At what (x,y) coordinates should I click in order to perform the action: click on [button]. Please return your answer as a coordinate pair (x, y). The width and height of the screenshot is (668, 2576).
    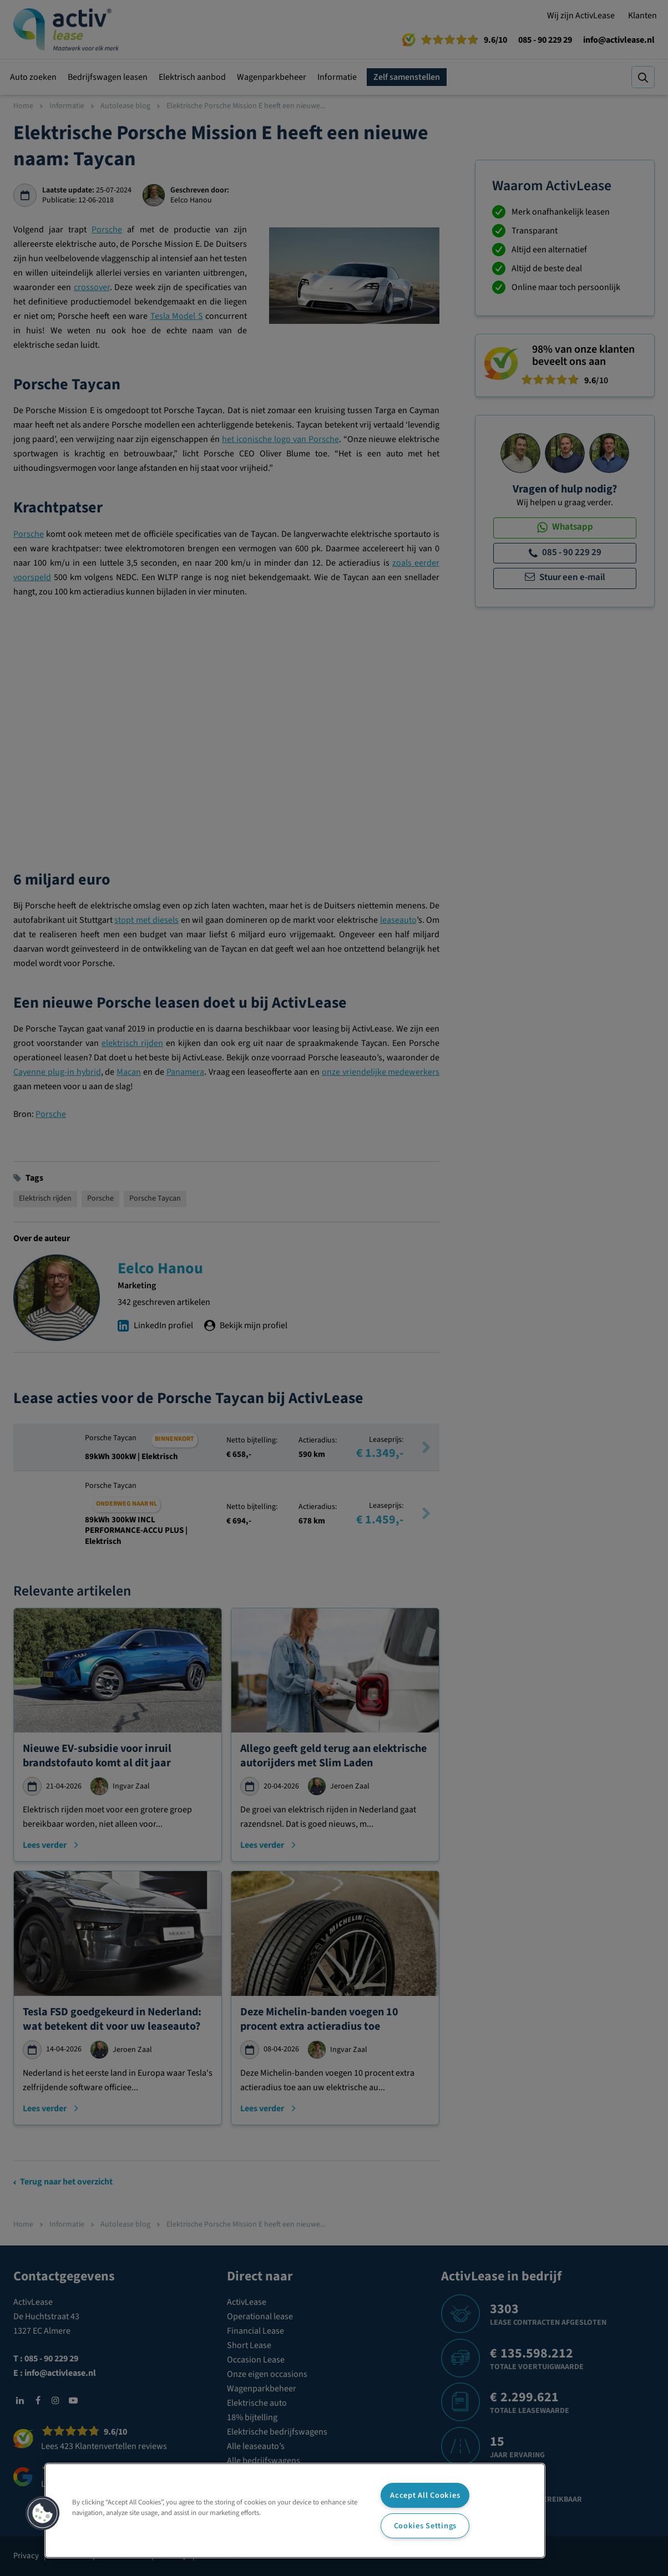
    Looking at the image, I should click on (42, 2513).